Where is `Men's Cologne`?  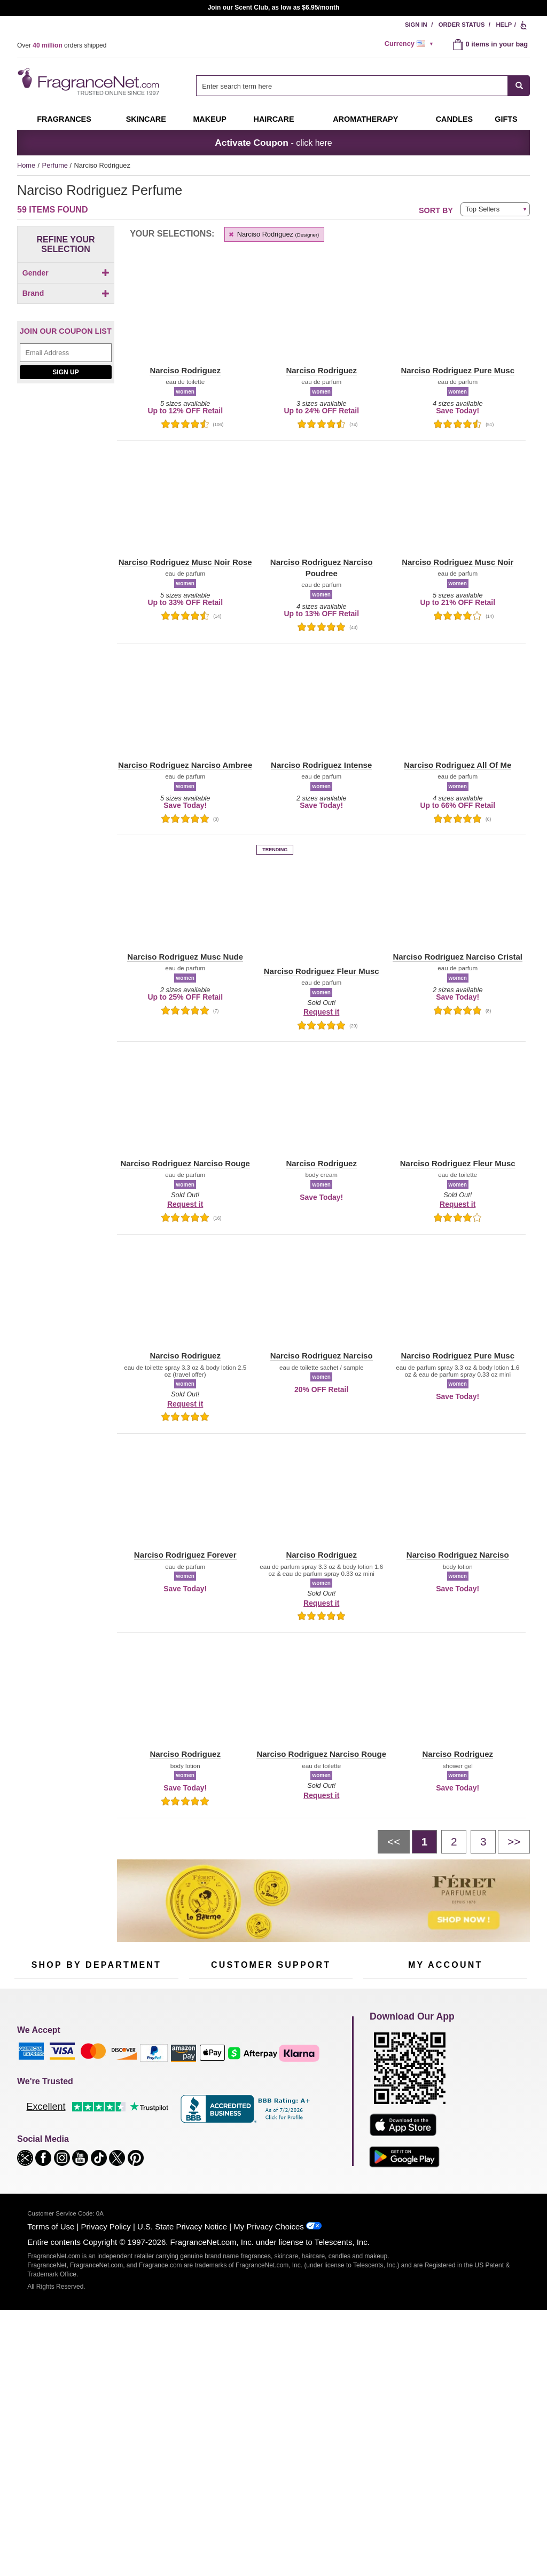
Men's Cologne is located at coordinates (37, 2117).